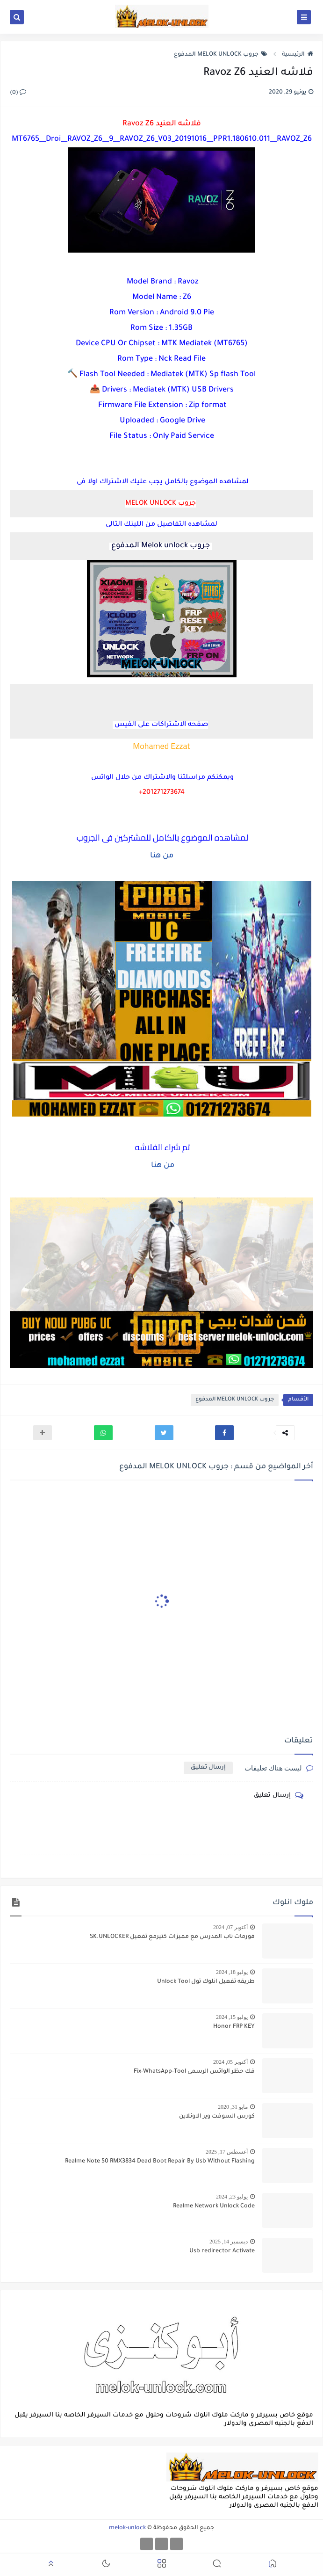  What do you see at coordinates (214, 2206) in the screenshot?
I see `Realme Network Unlock Code` at bounding box center [214, 2206].